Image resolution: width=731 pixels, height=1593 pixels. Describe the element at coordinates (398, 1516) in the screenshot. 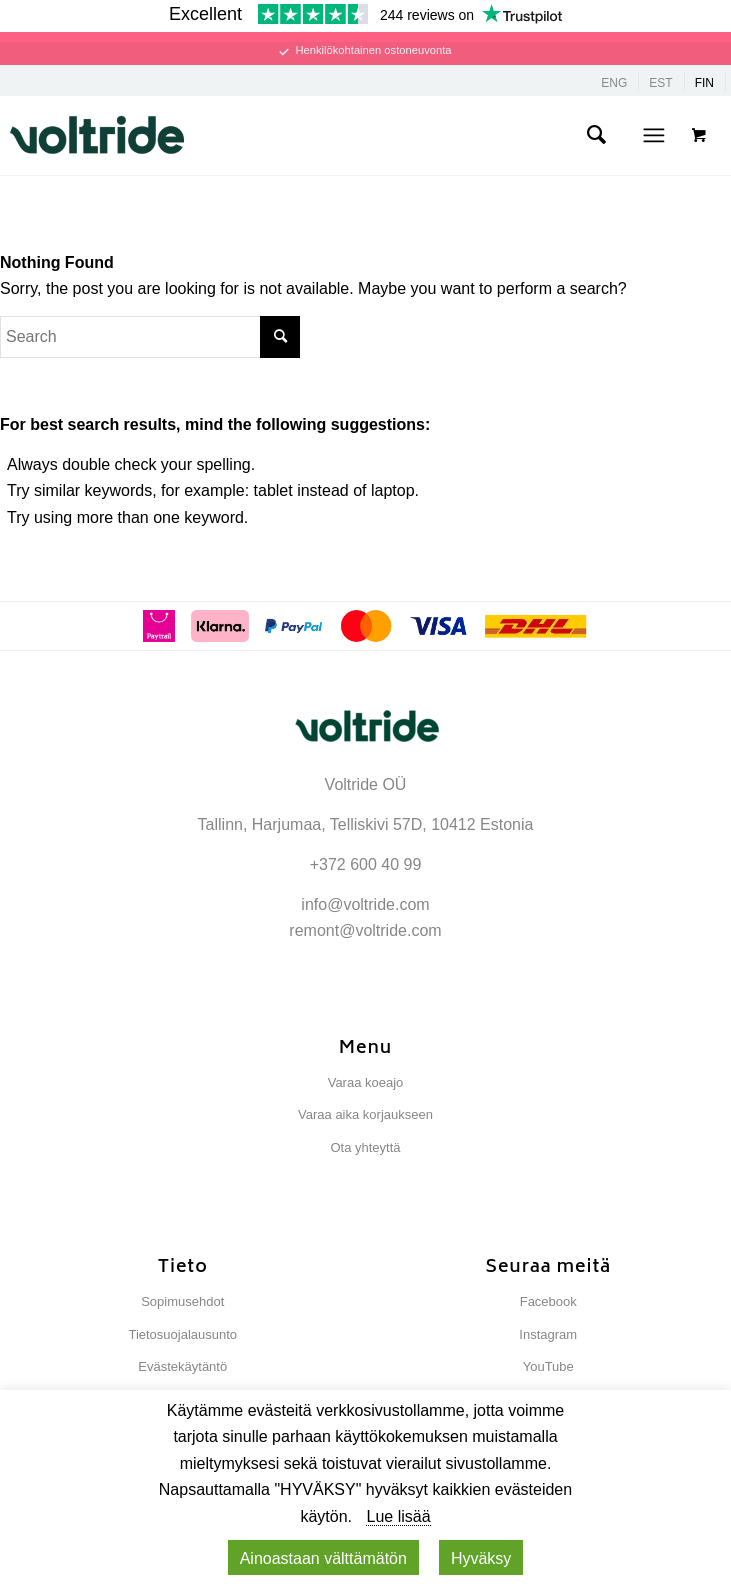

I see `Lue lisää` at that location.